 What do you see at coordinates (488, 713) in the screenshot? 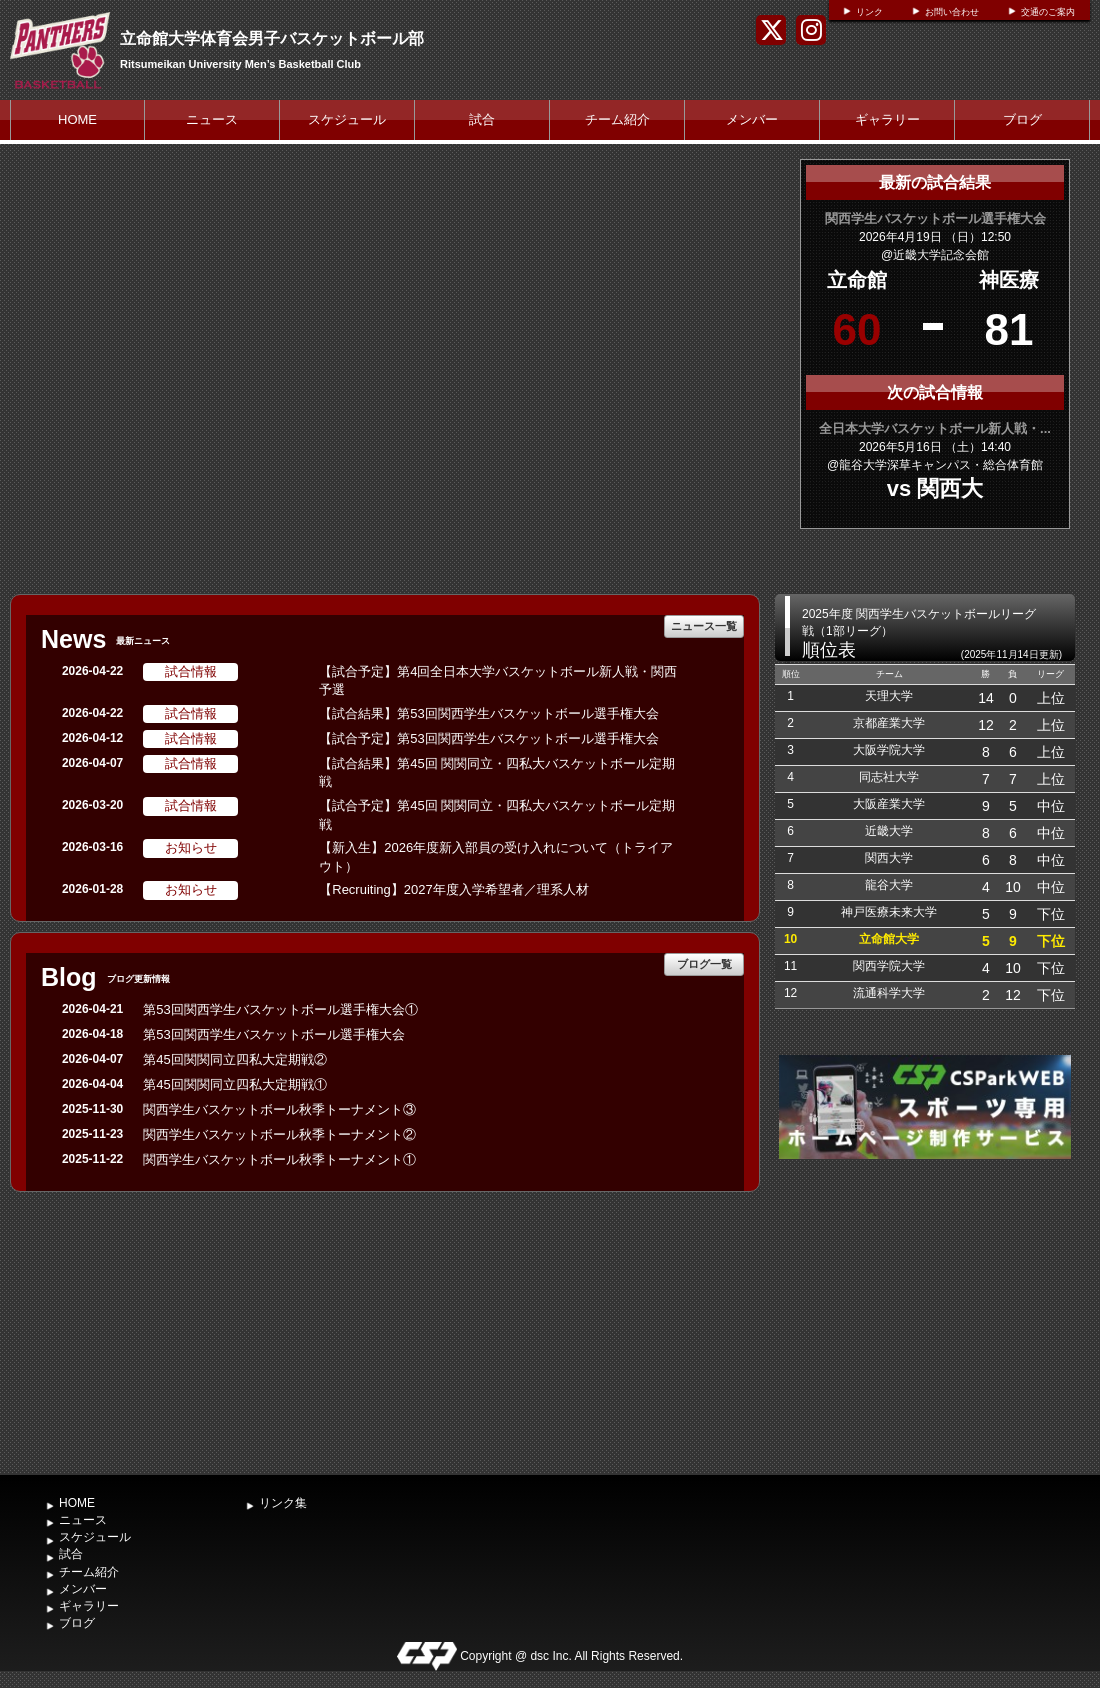
I see `【試合結果】第53回関西学生バスケットボール選手権大会` at bounding box center [488, 713].